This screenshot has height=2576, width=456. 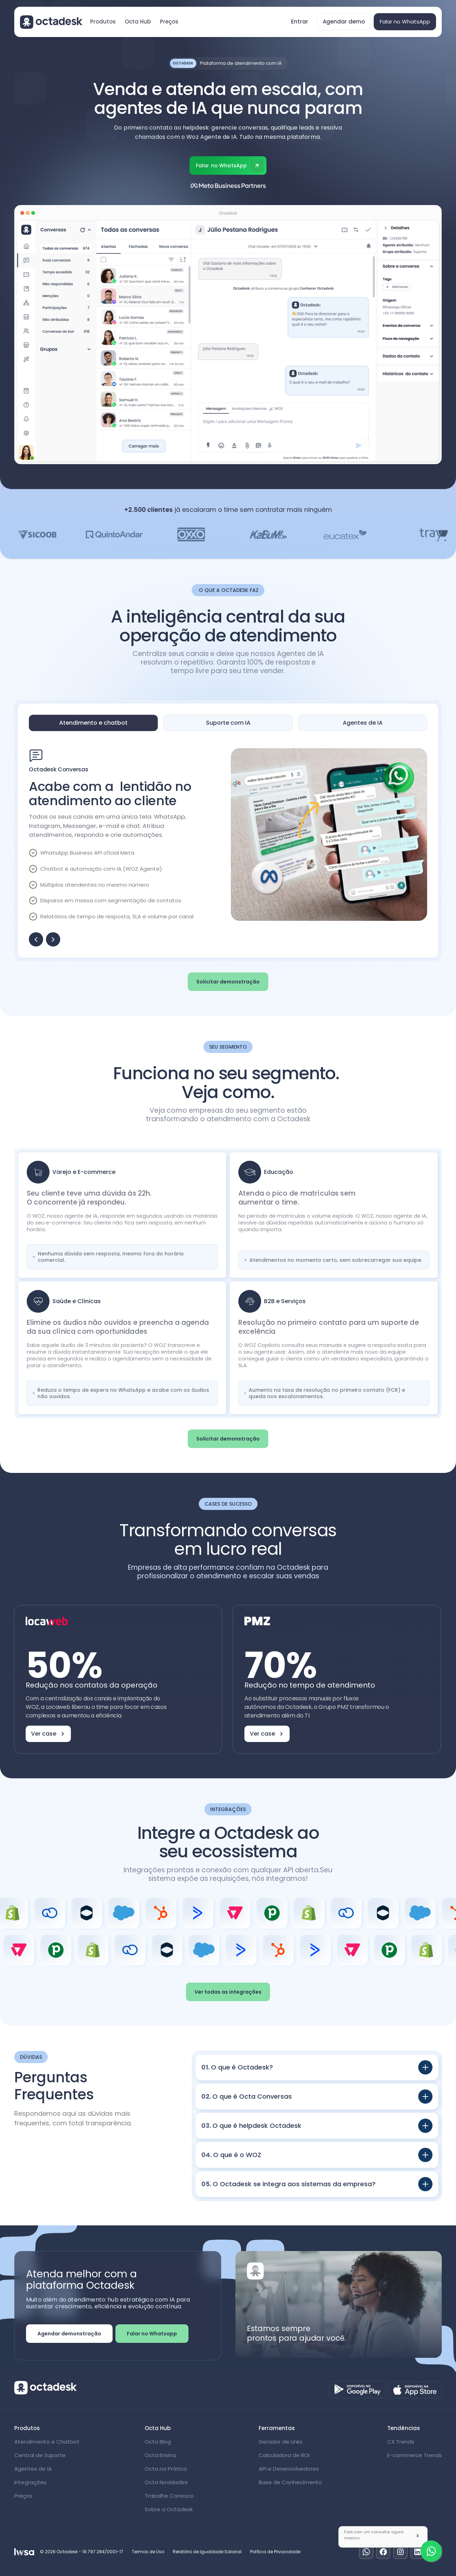 I want to click on Agentes de IA, so click(x=33, y=2468).